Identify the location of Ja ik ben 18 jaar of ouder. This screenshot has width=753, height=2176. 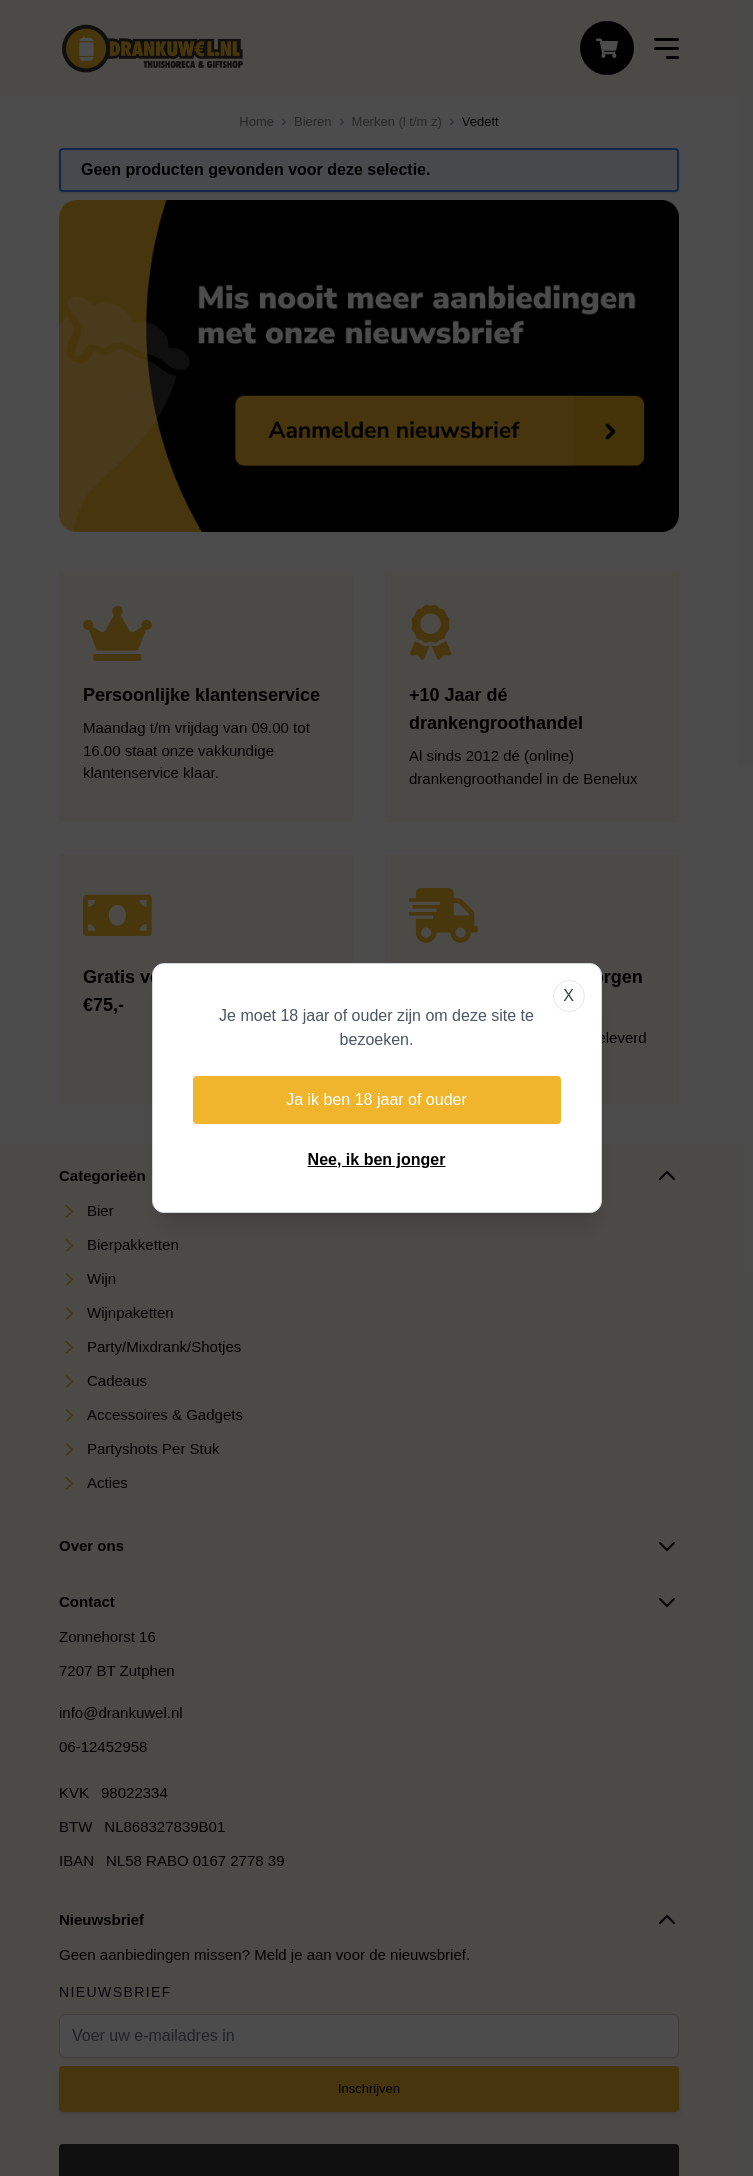
(376, 1099).